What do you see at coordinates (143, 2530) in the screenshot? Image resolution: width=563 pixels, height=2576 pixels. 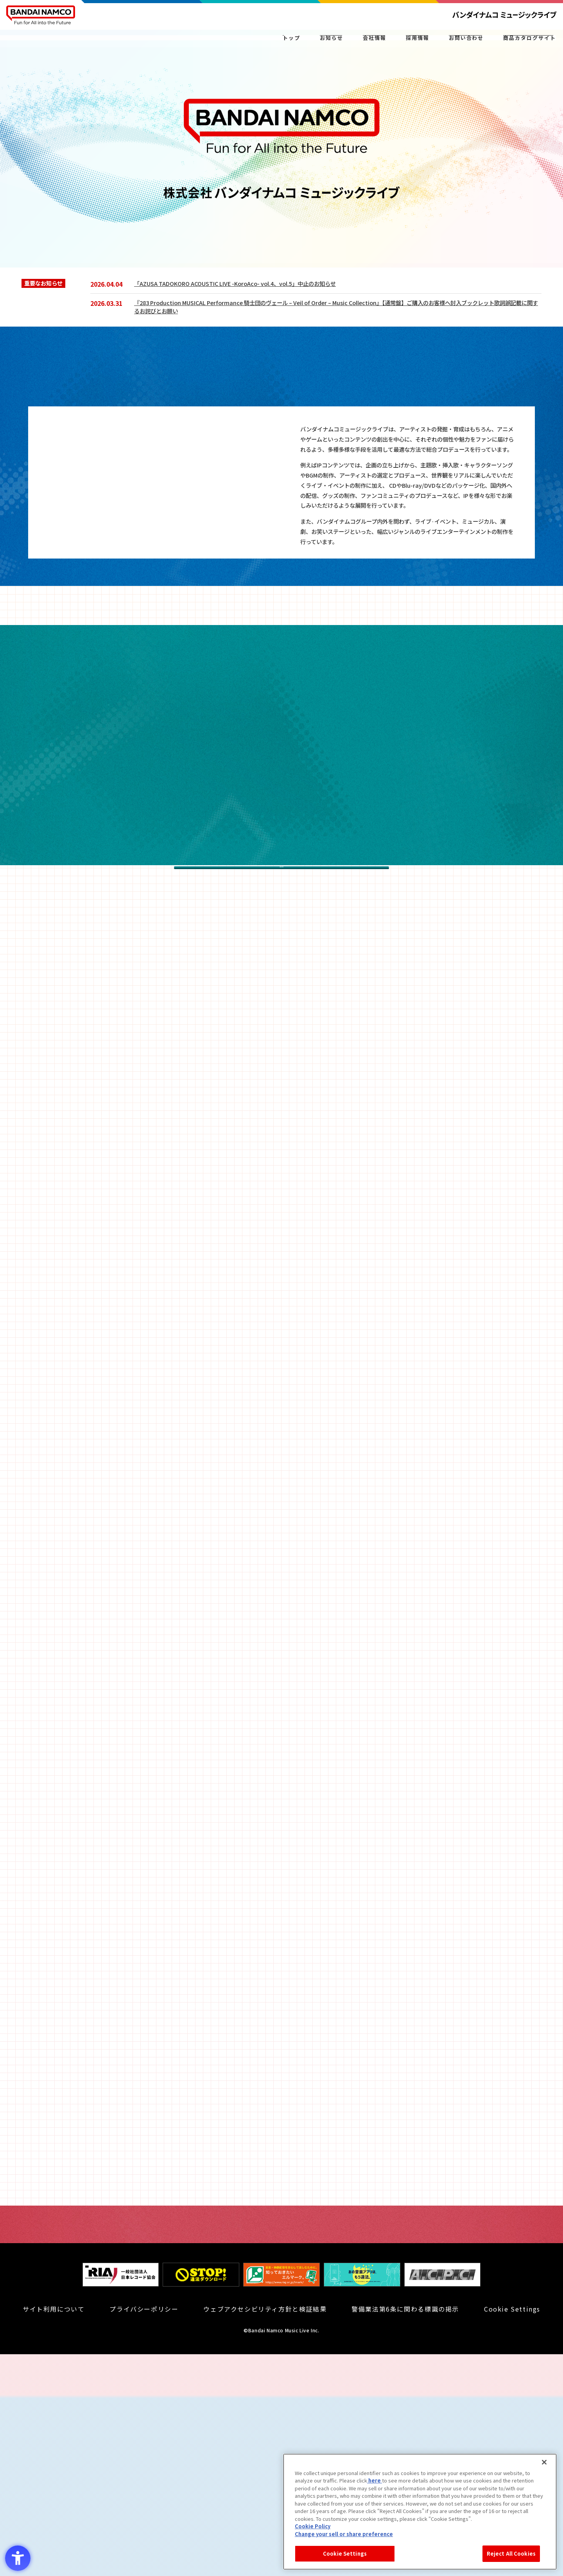 I see `プライバシーポリシー` at bounding box center [143, 2530].